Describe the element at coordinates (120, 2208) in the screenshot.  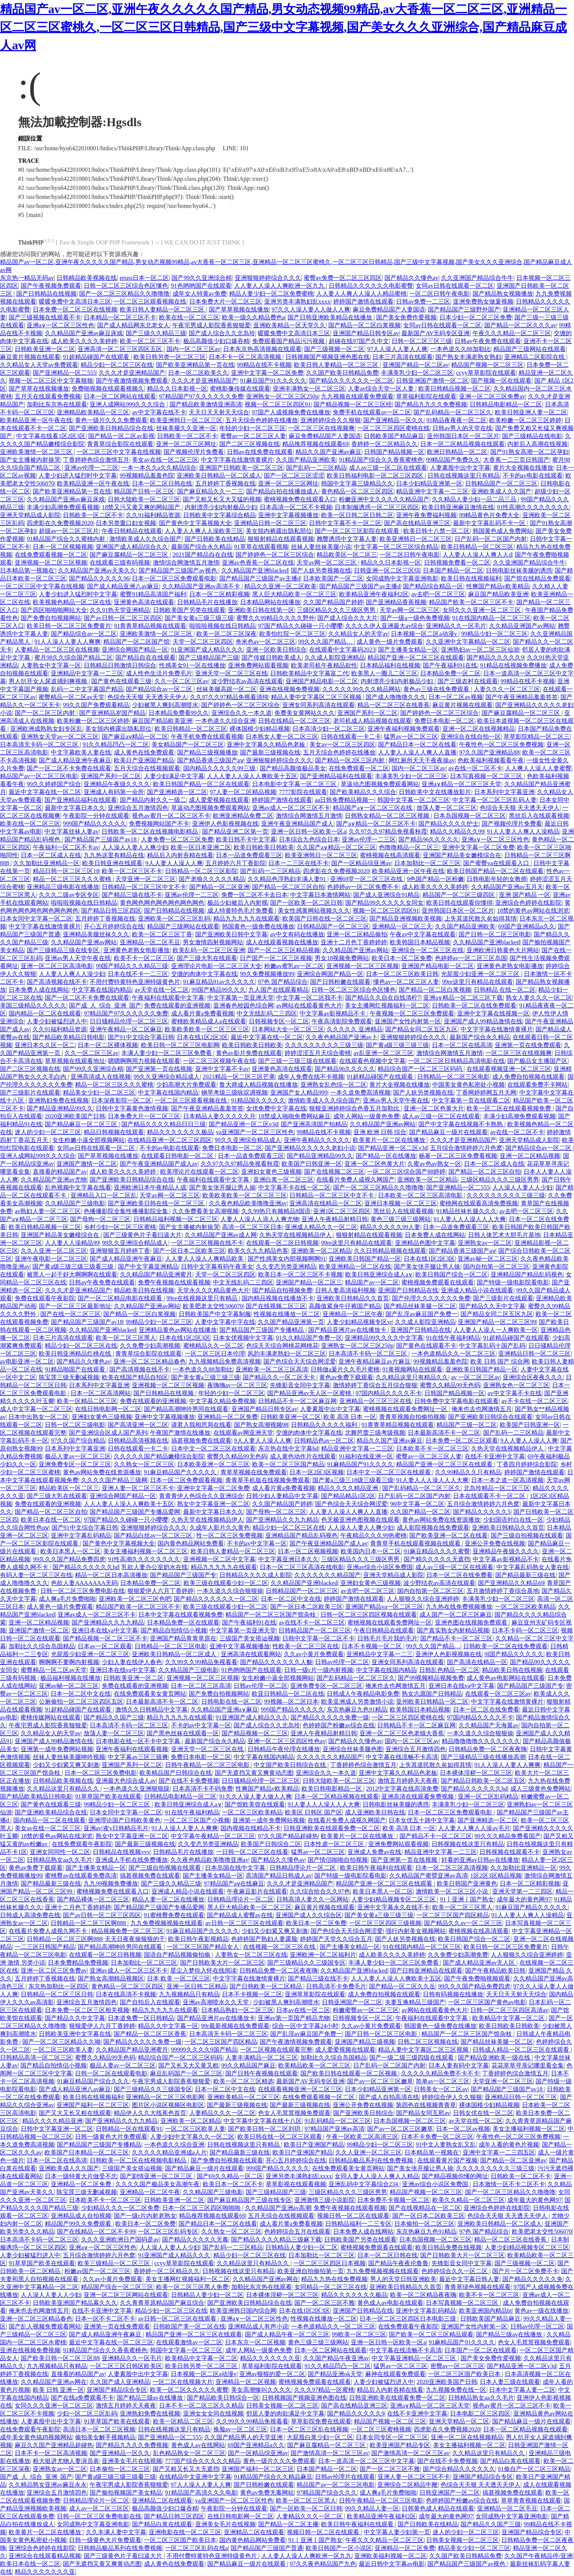
I see `少妇精品久久久一区二区免费` at that location.